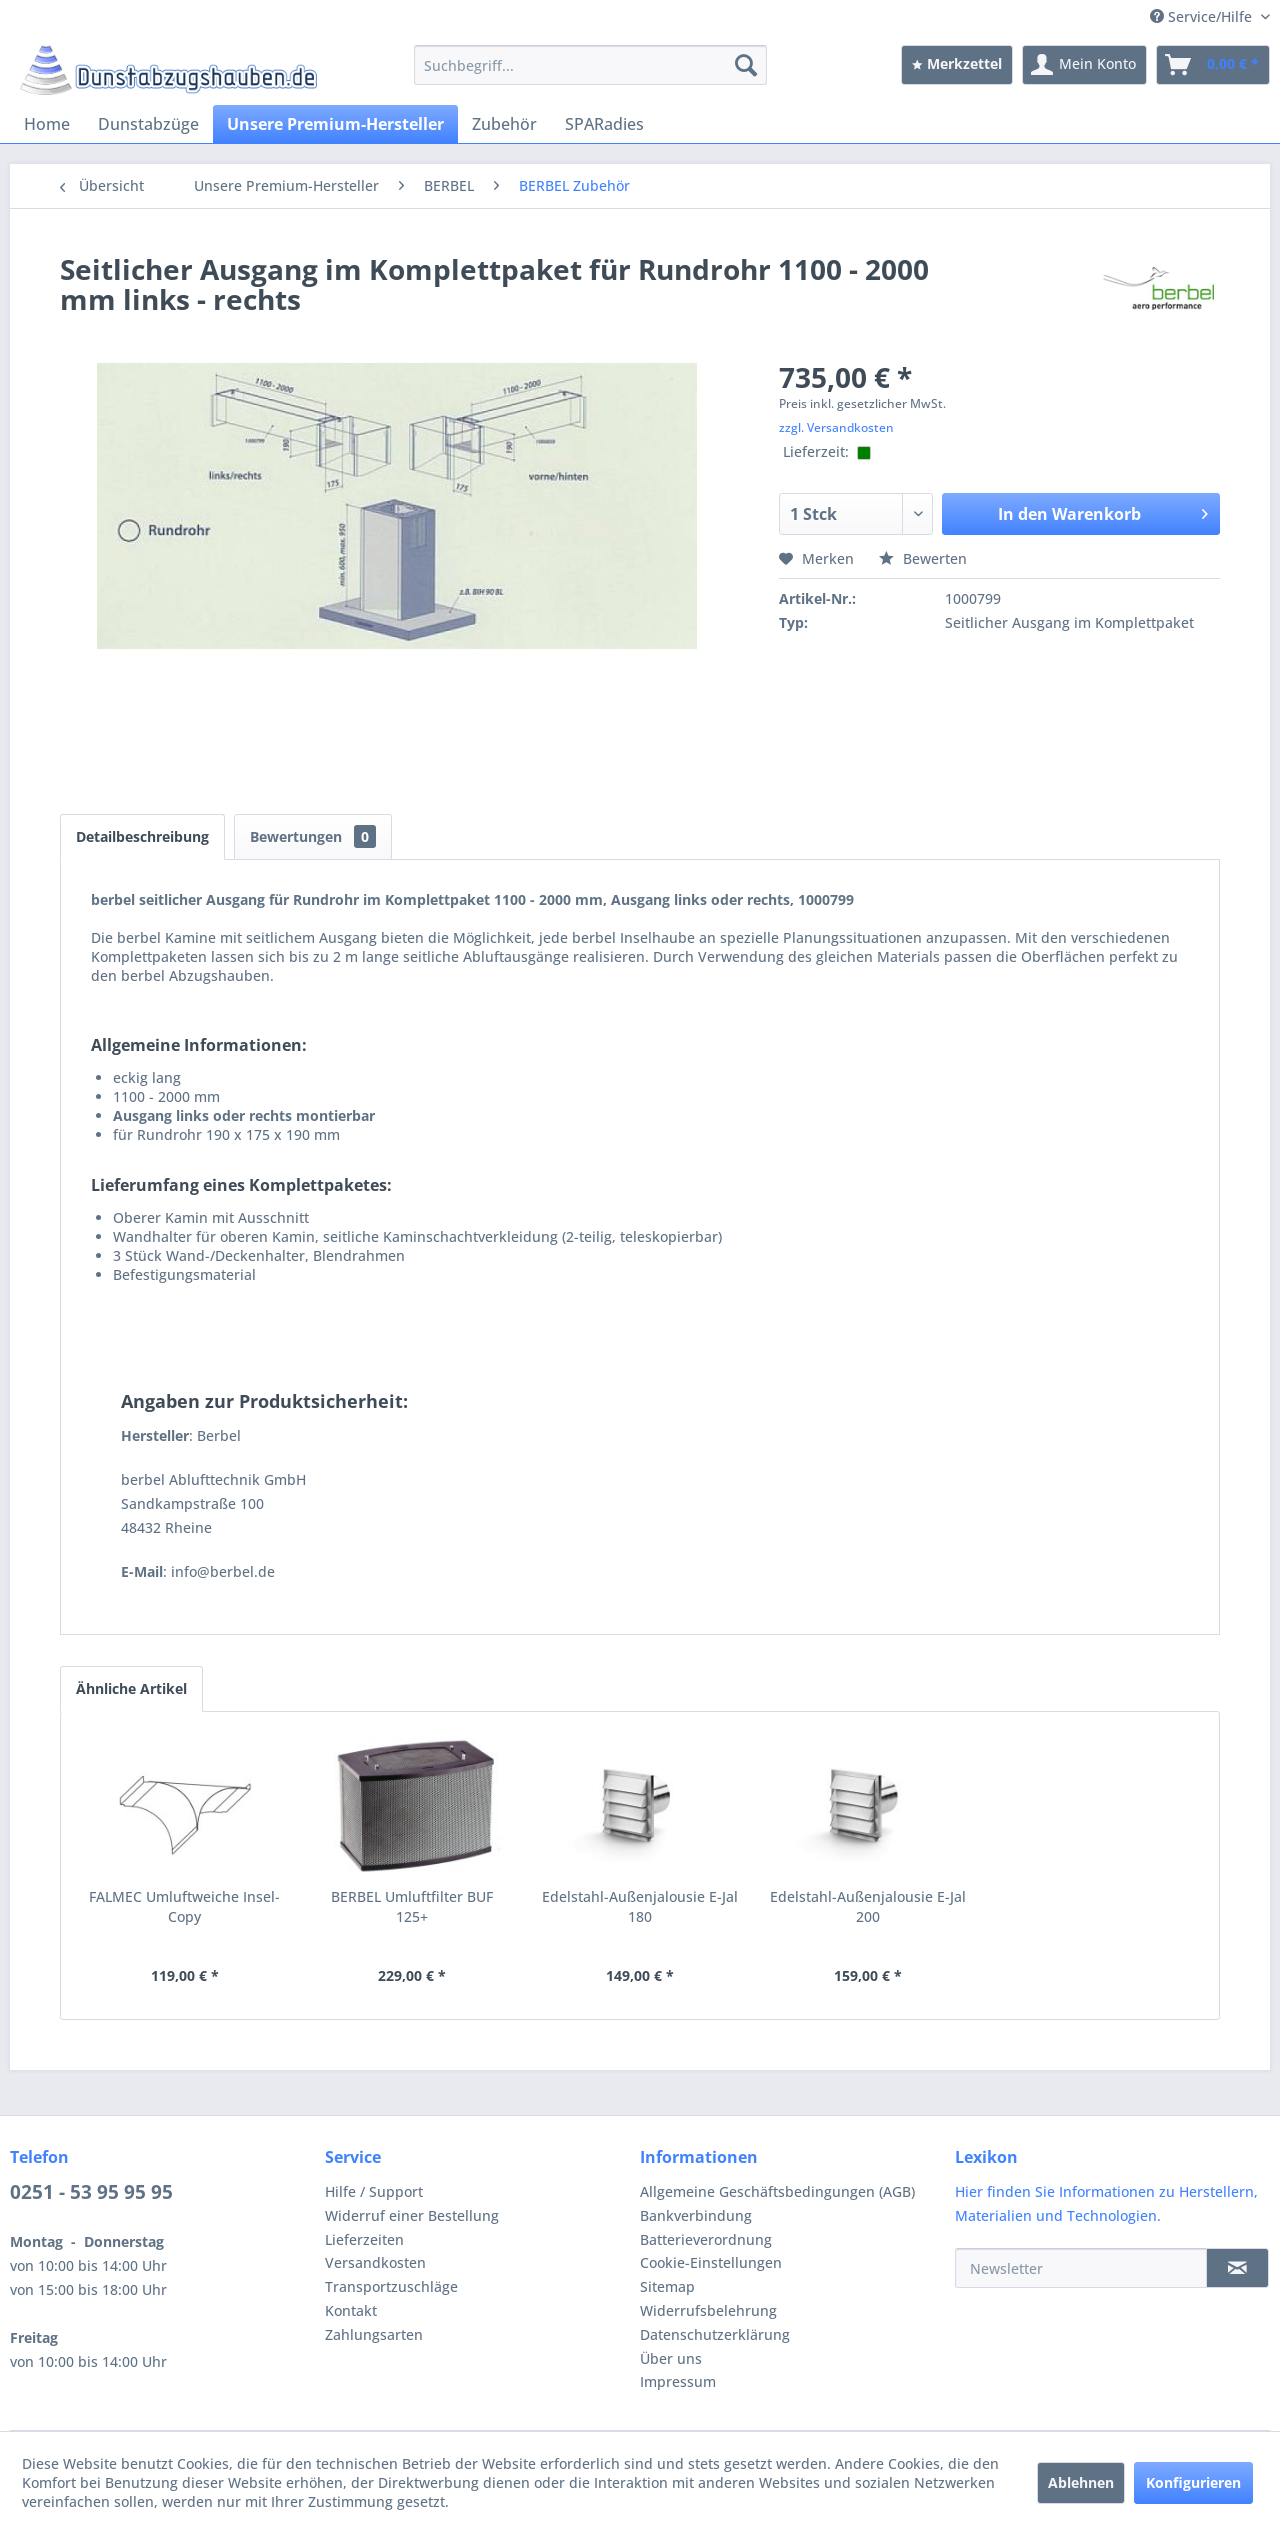 The height and width of the screenshot is (2533, 1280). I want to click on Allgemeine Geschäftsbedingungen (AGB), so click(777, 2191).